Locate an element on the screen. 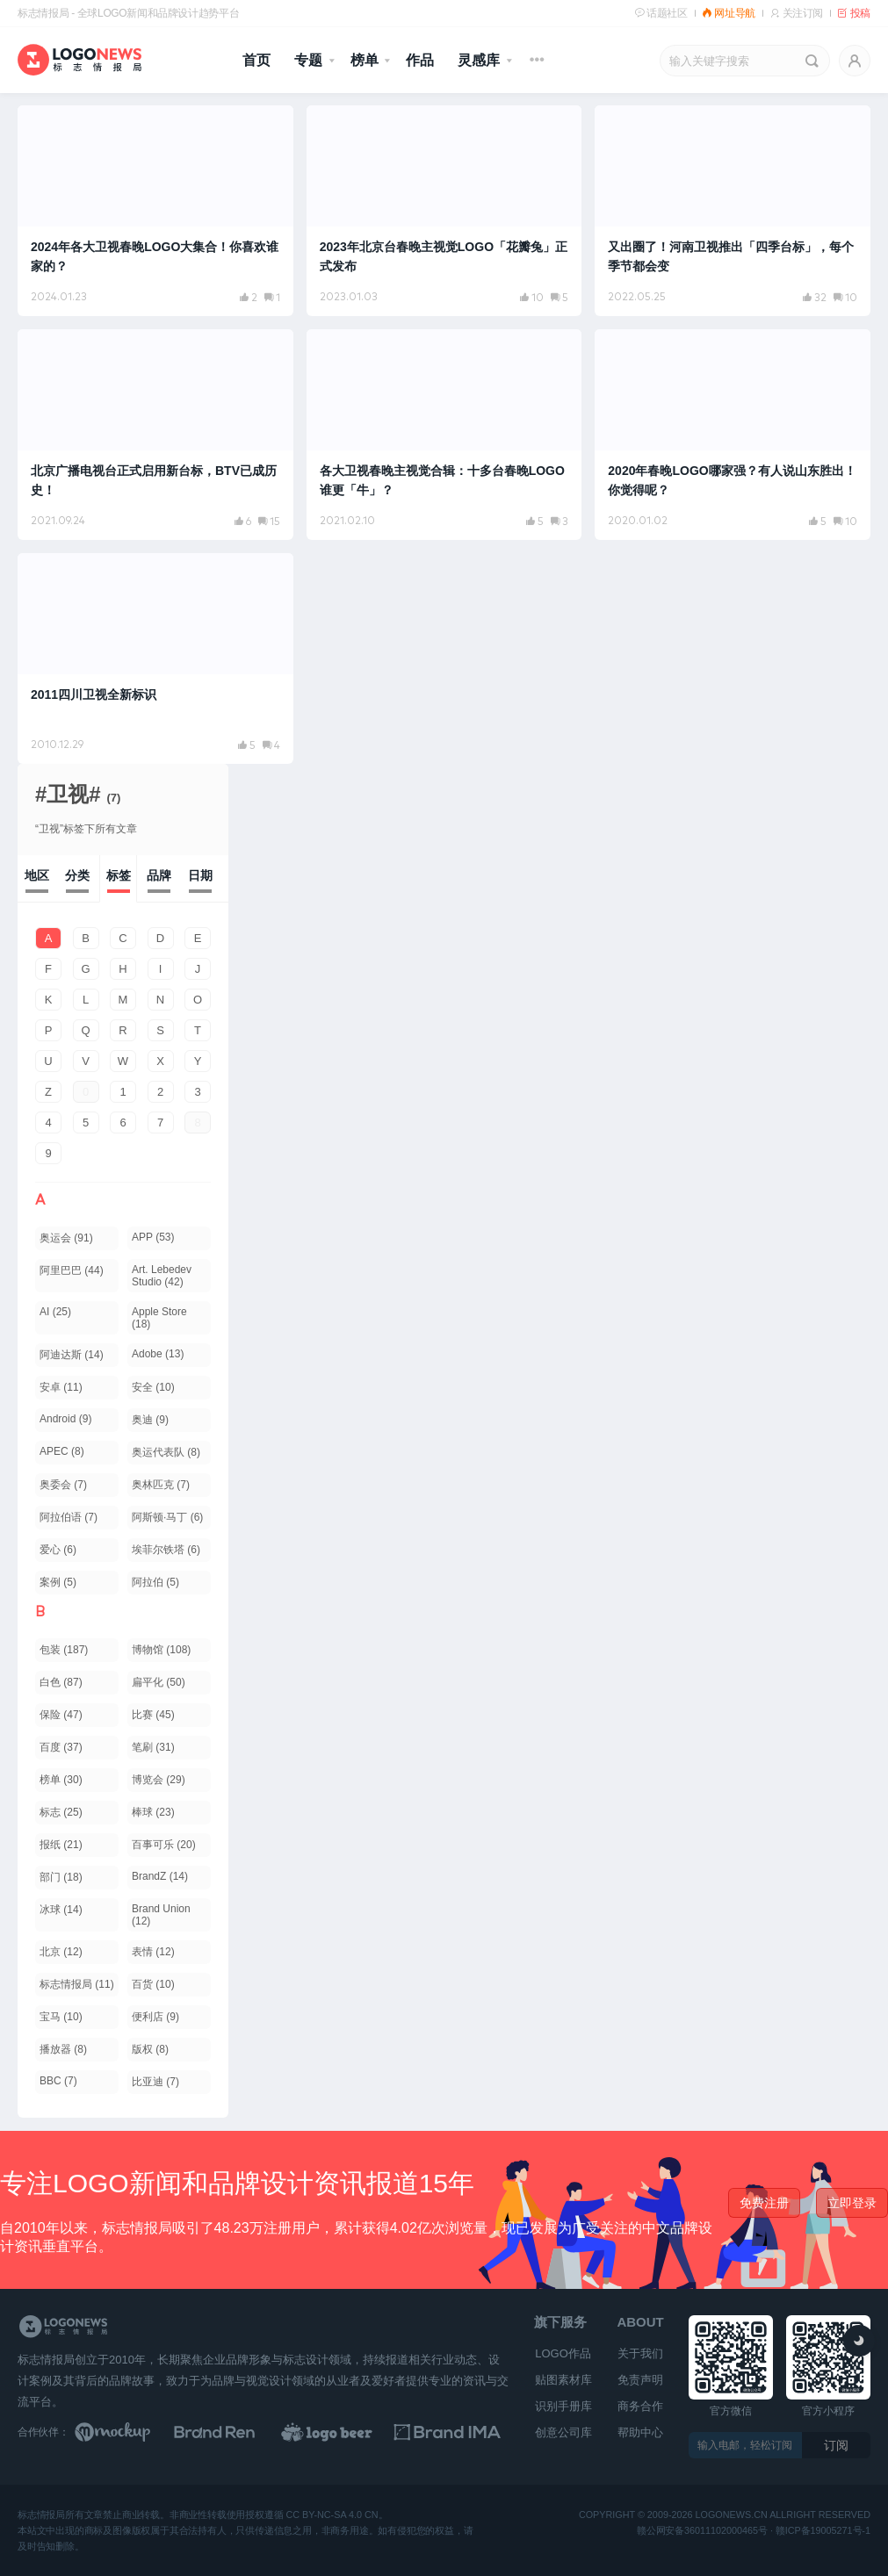 The width and height of the screenshot is (888, 2576). [LOGO作品] is located at coordinates (346, 2432).